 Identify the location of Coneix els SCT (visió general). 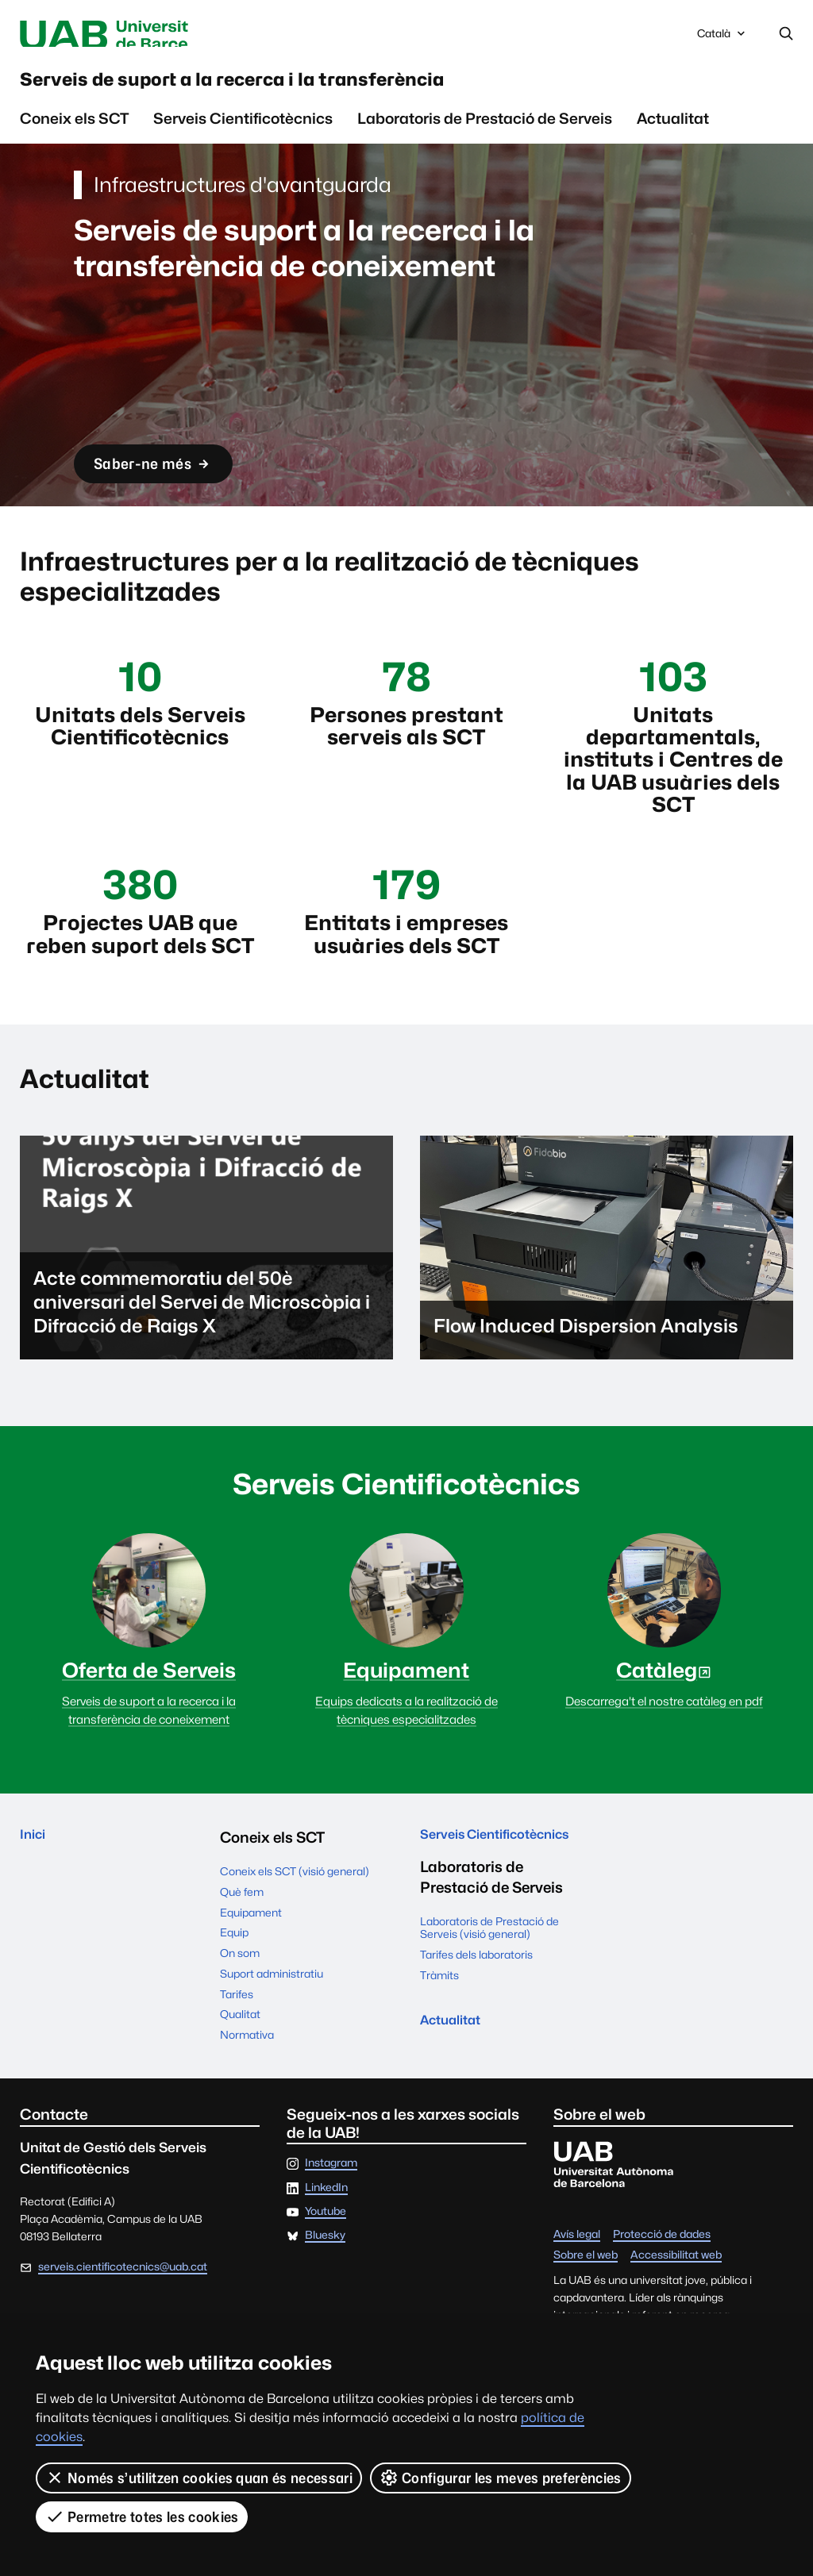
(294, 1917).